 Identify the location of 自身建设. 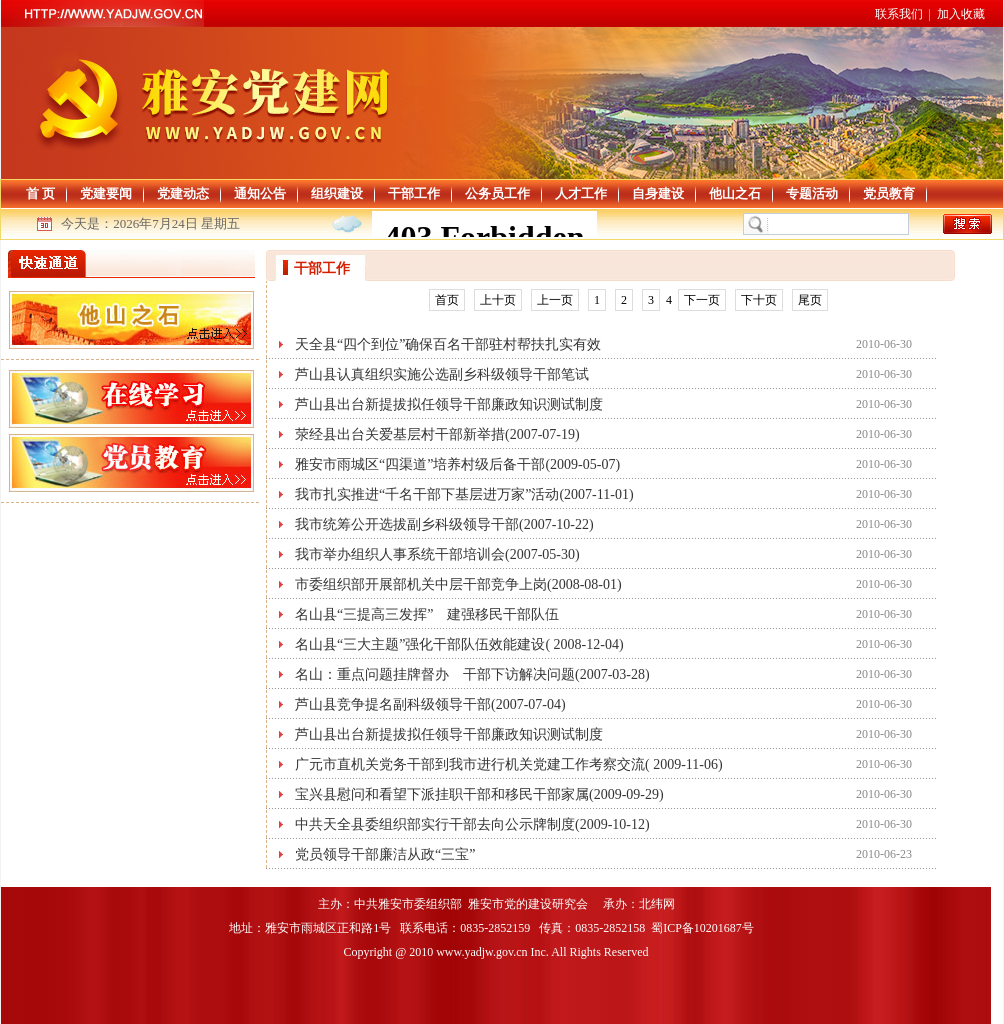
(658, 193).